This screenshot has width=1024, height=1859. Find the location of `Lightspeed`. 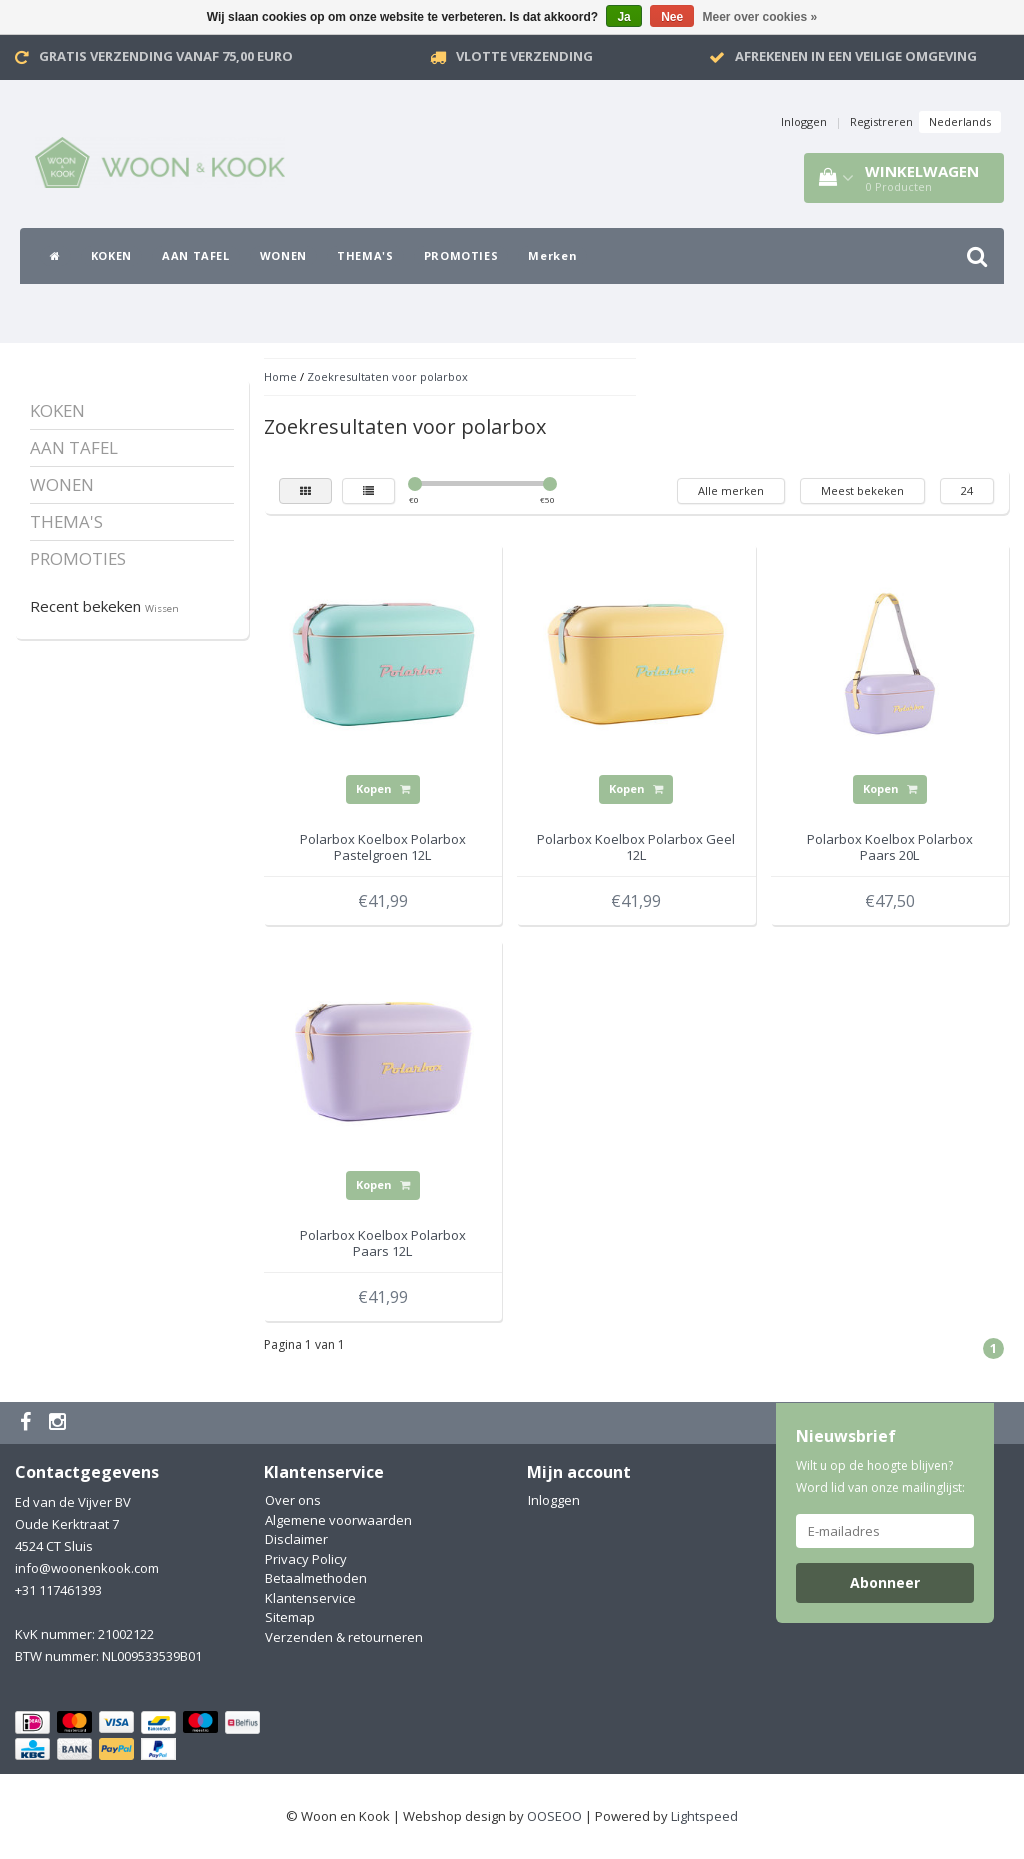

Lightspeed is located at coordinates (704, 1816).